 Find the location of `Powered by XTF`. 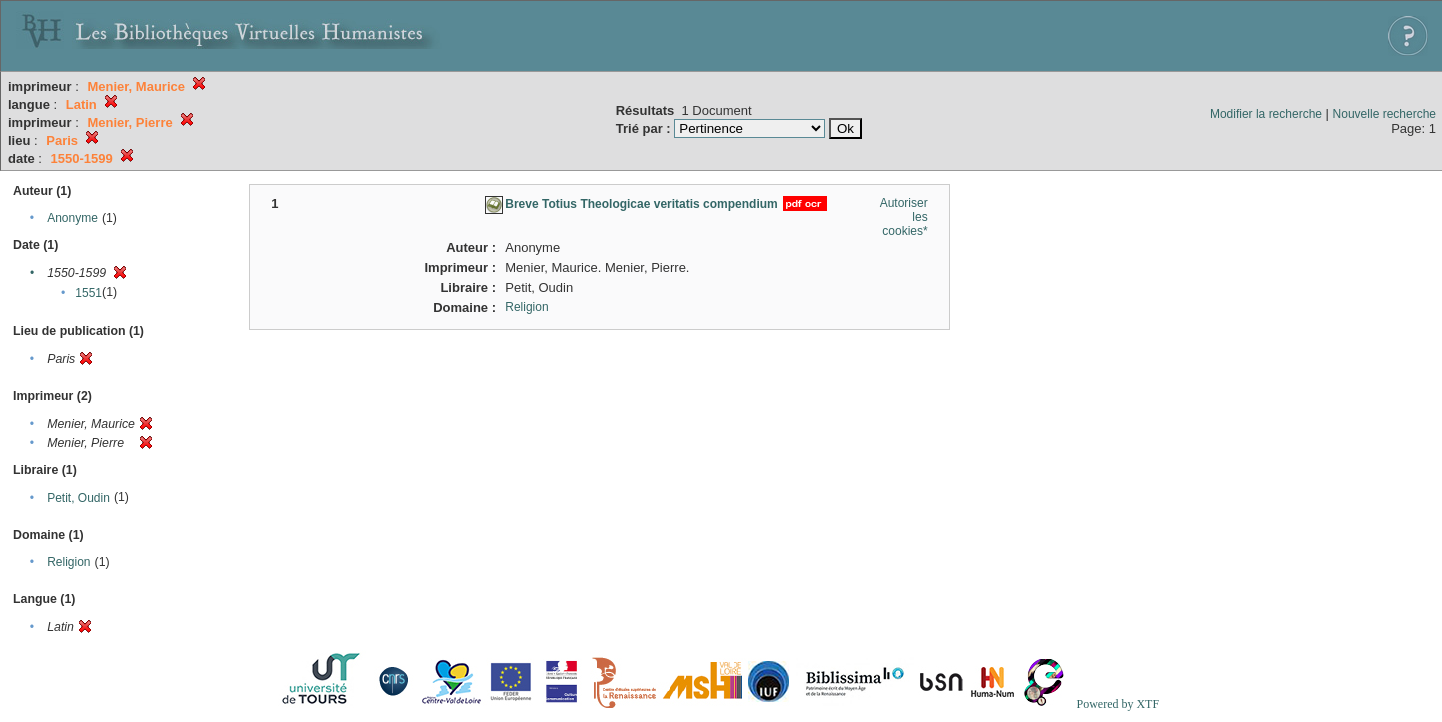

Powered by XTF is located at coordinates (1117, 704).